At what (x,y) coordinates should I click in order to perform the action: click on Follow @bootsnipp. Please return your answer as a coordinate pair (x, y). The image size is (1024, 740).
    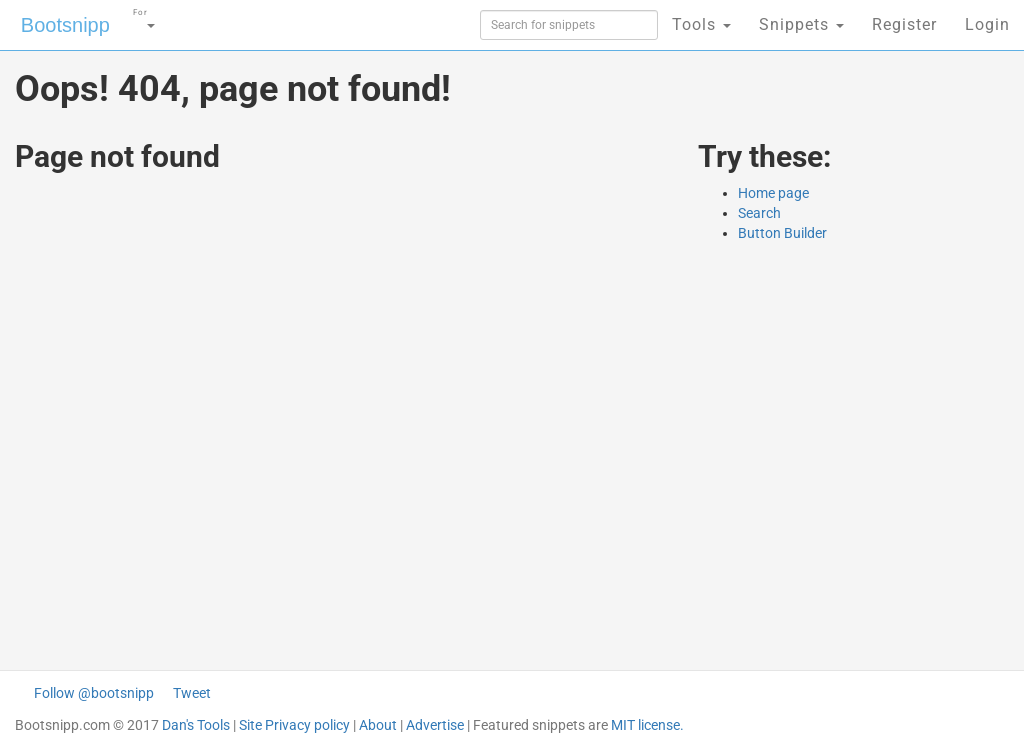
    Looking at the image, I should click on (94, 693).